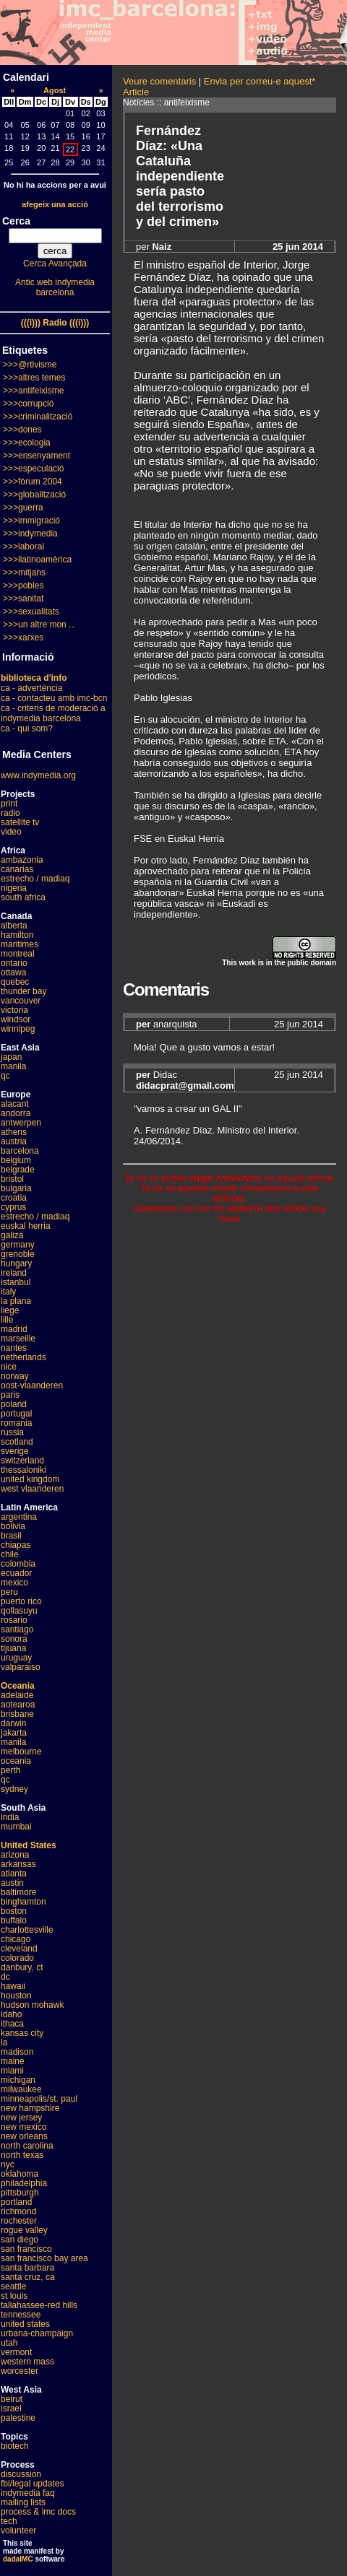 The width and height of the screenshot is (347, 2576). What do you see at coordinates (30, 1479) in the screenshot?
I see `united kingdom` at bounding box center [30, 1479].